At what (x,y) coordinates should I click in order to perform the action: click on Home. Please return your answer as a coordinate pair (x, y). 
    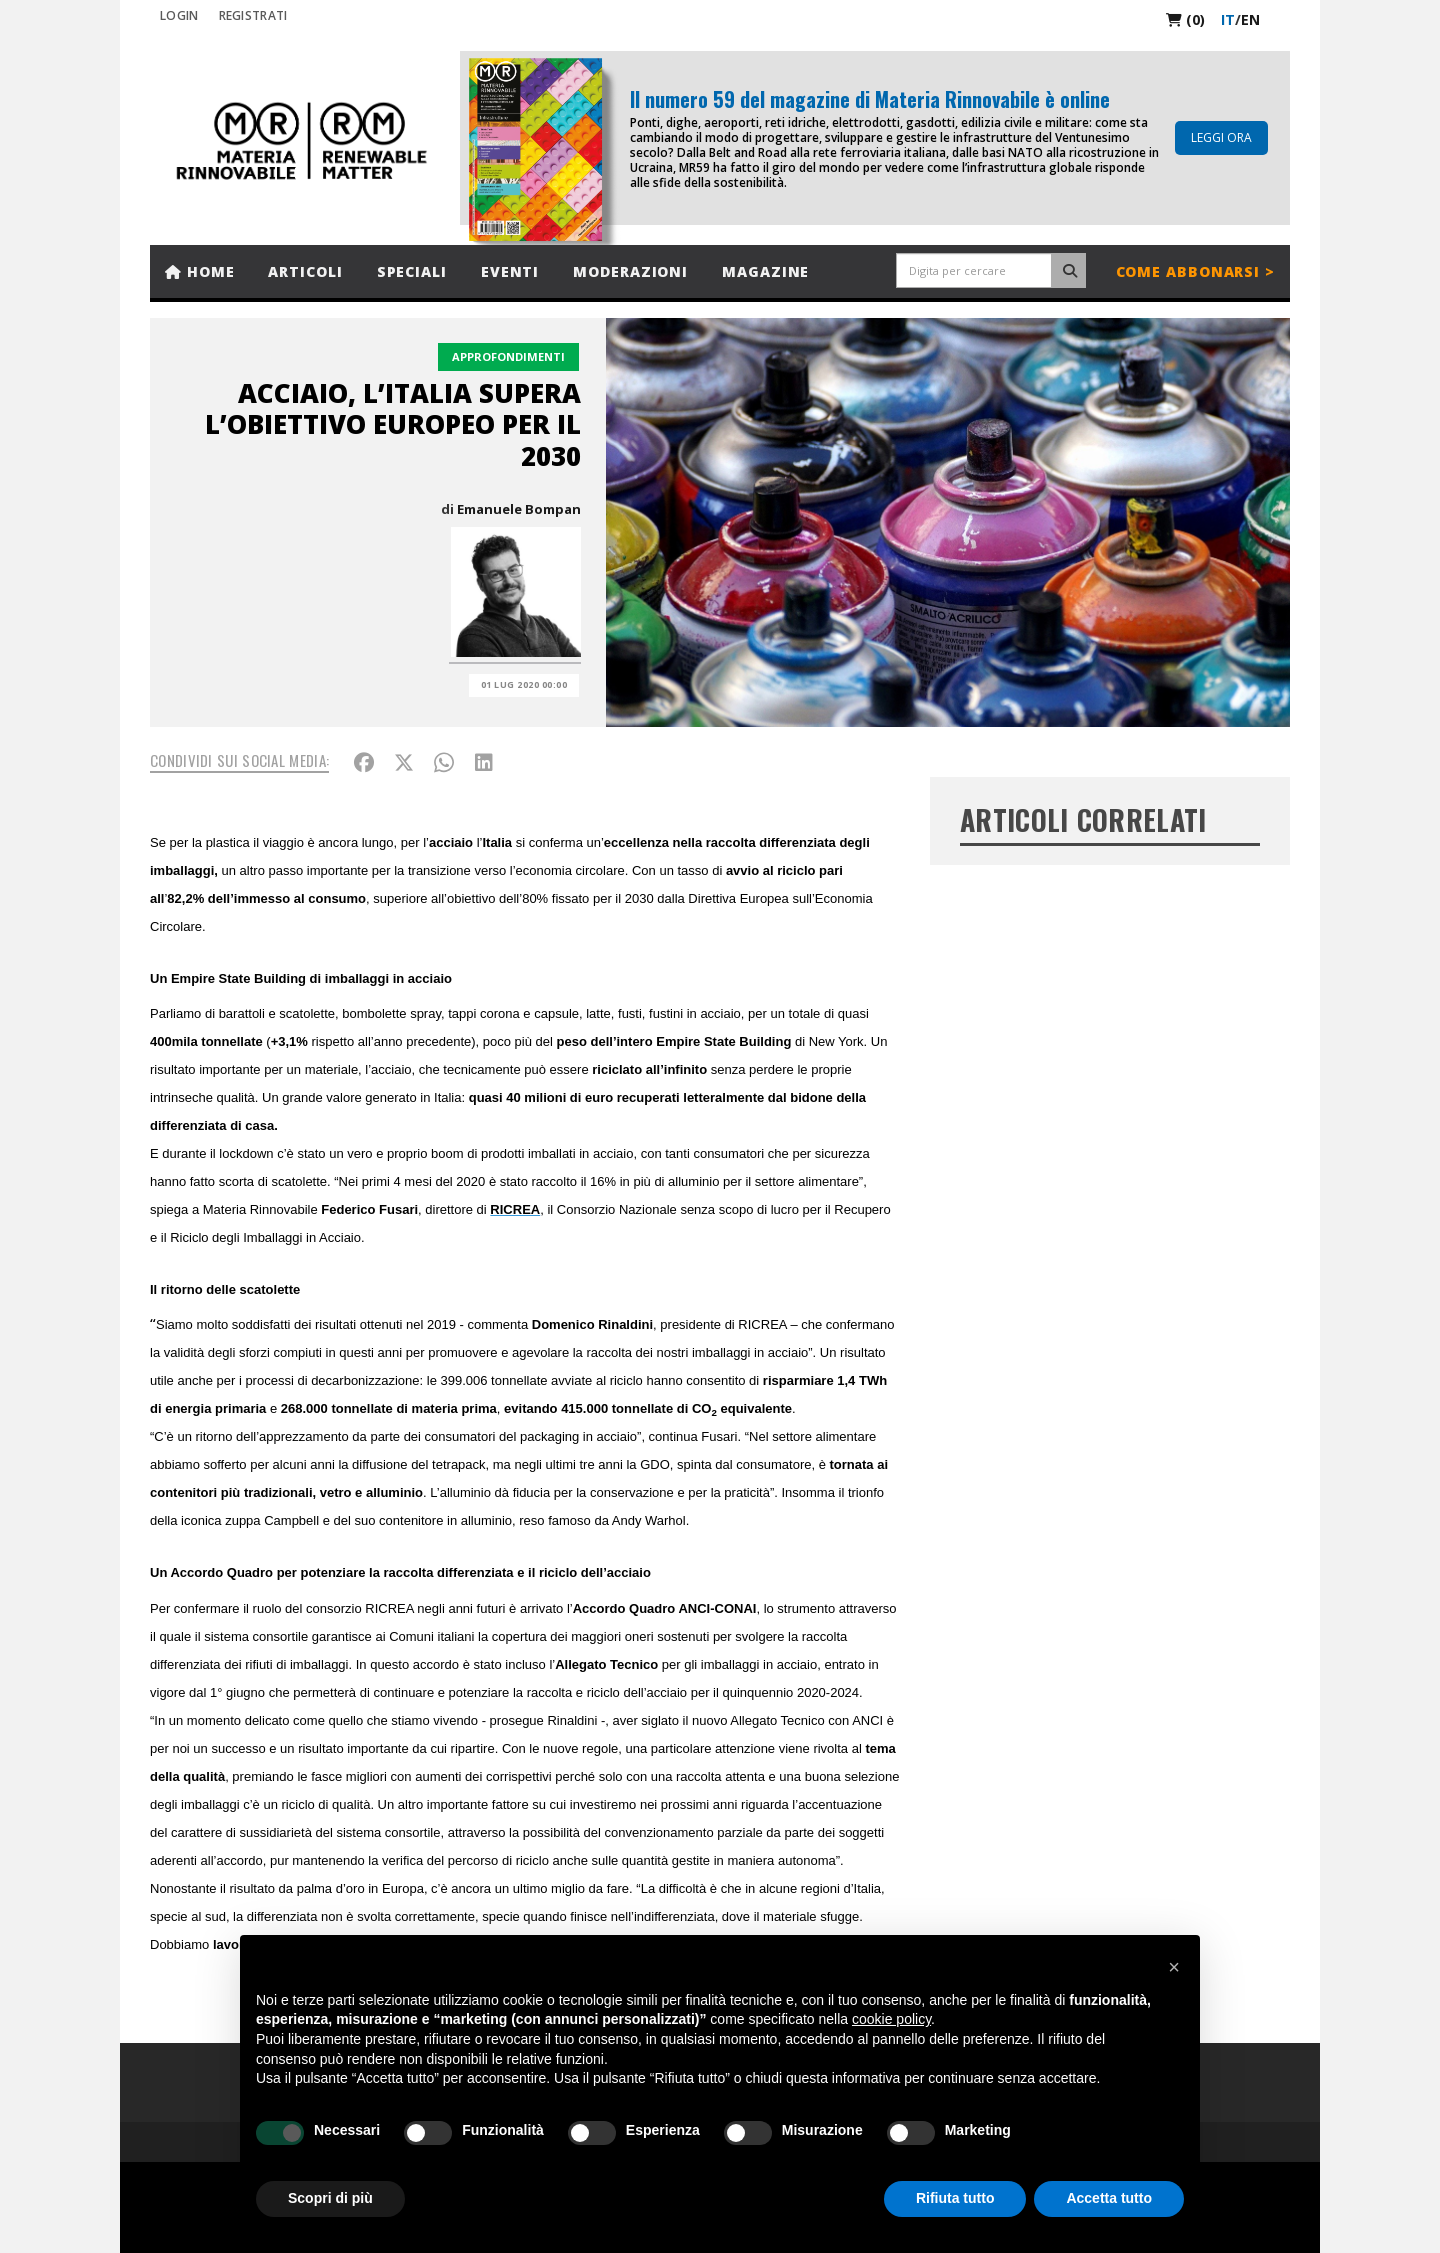
    Looking at the image, I should click on (199, 271).